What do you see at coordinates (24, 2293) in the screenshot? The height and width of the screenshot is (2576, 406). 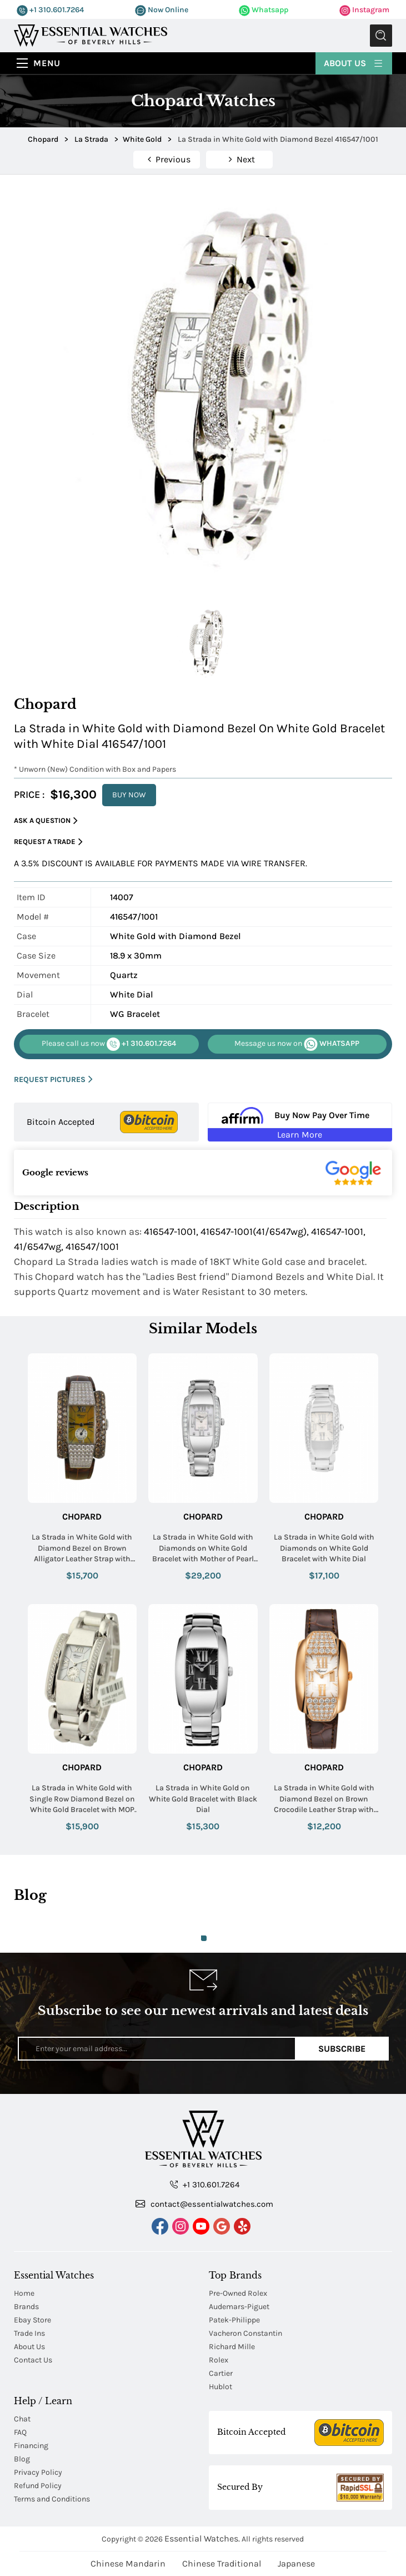 I see `Home` at bounding box center [24, 2293].